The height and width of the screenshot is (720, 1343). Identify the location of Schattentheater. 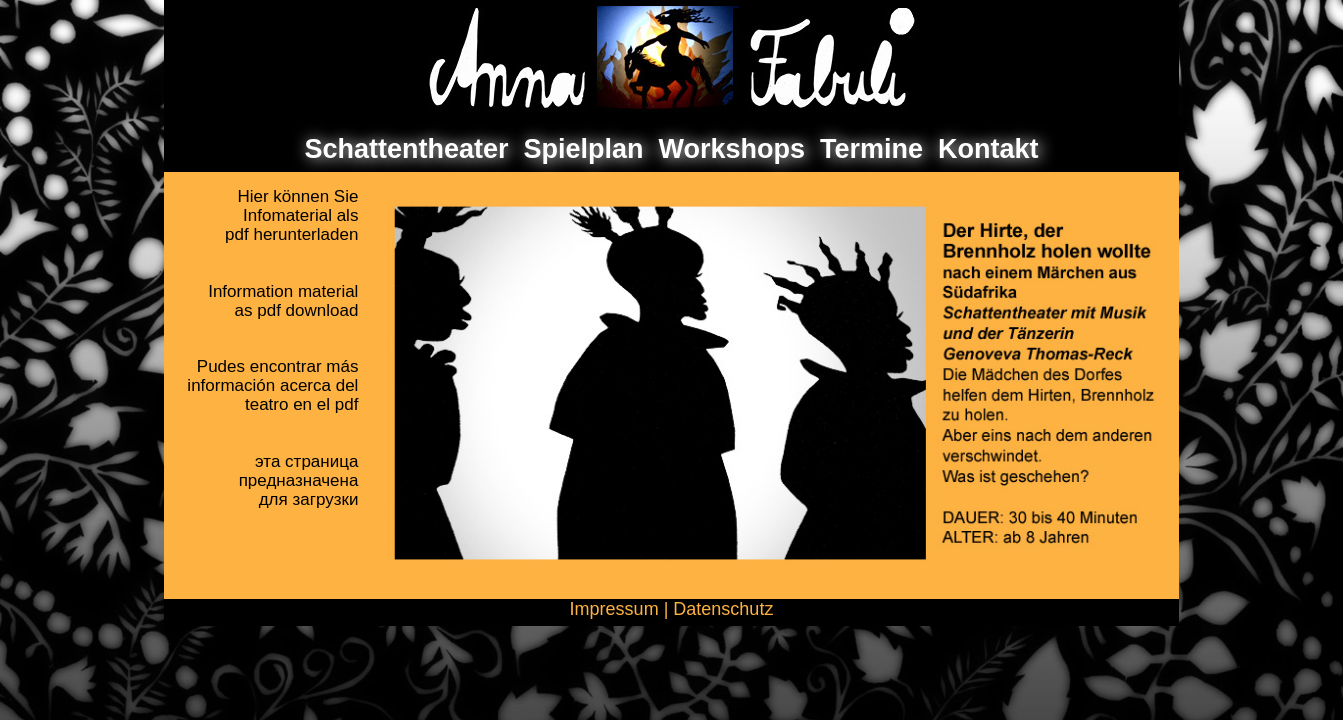
(406, 149).